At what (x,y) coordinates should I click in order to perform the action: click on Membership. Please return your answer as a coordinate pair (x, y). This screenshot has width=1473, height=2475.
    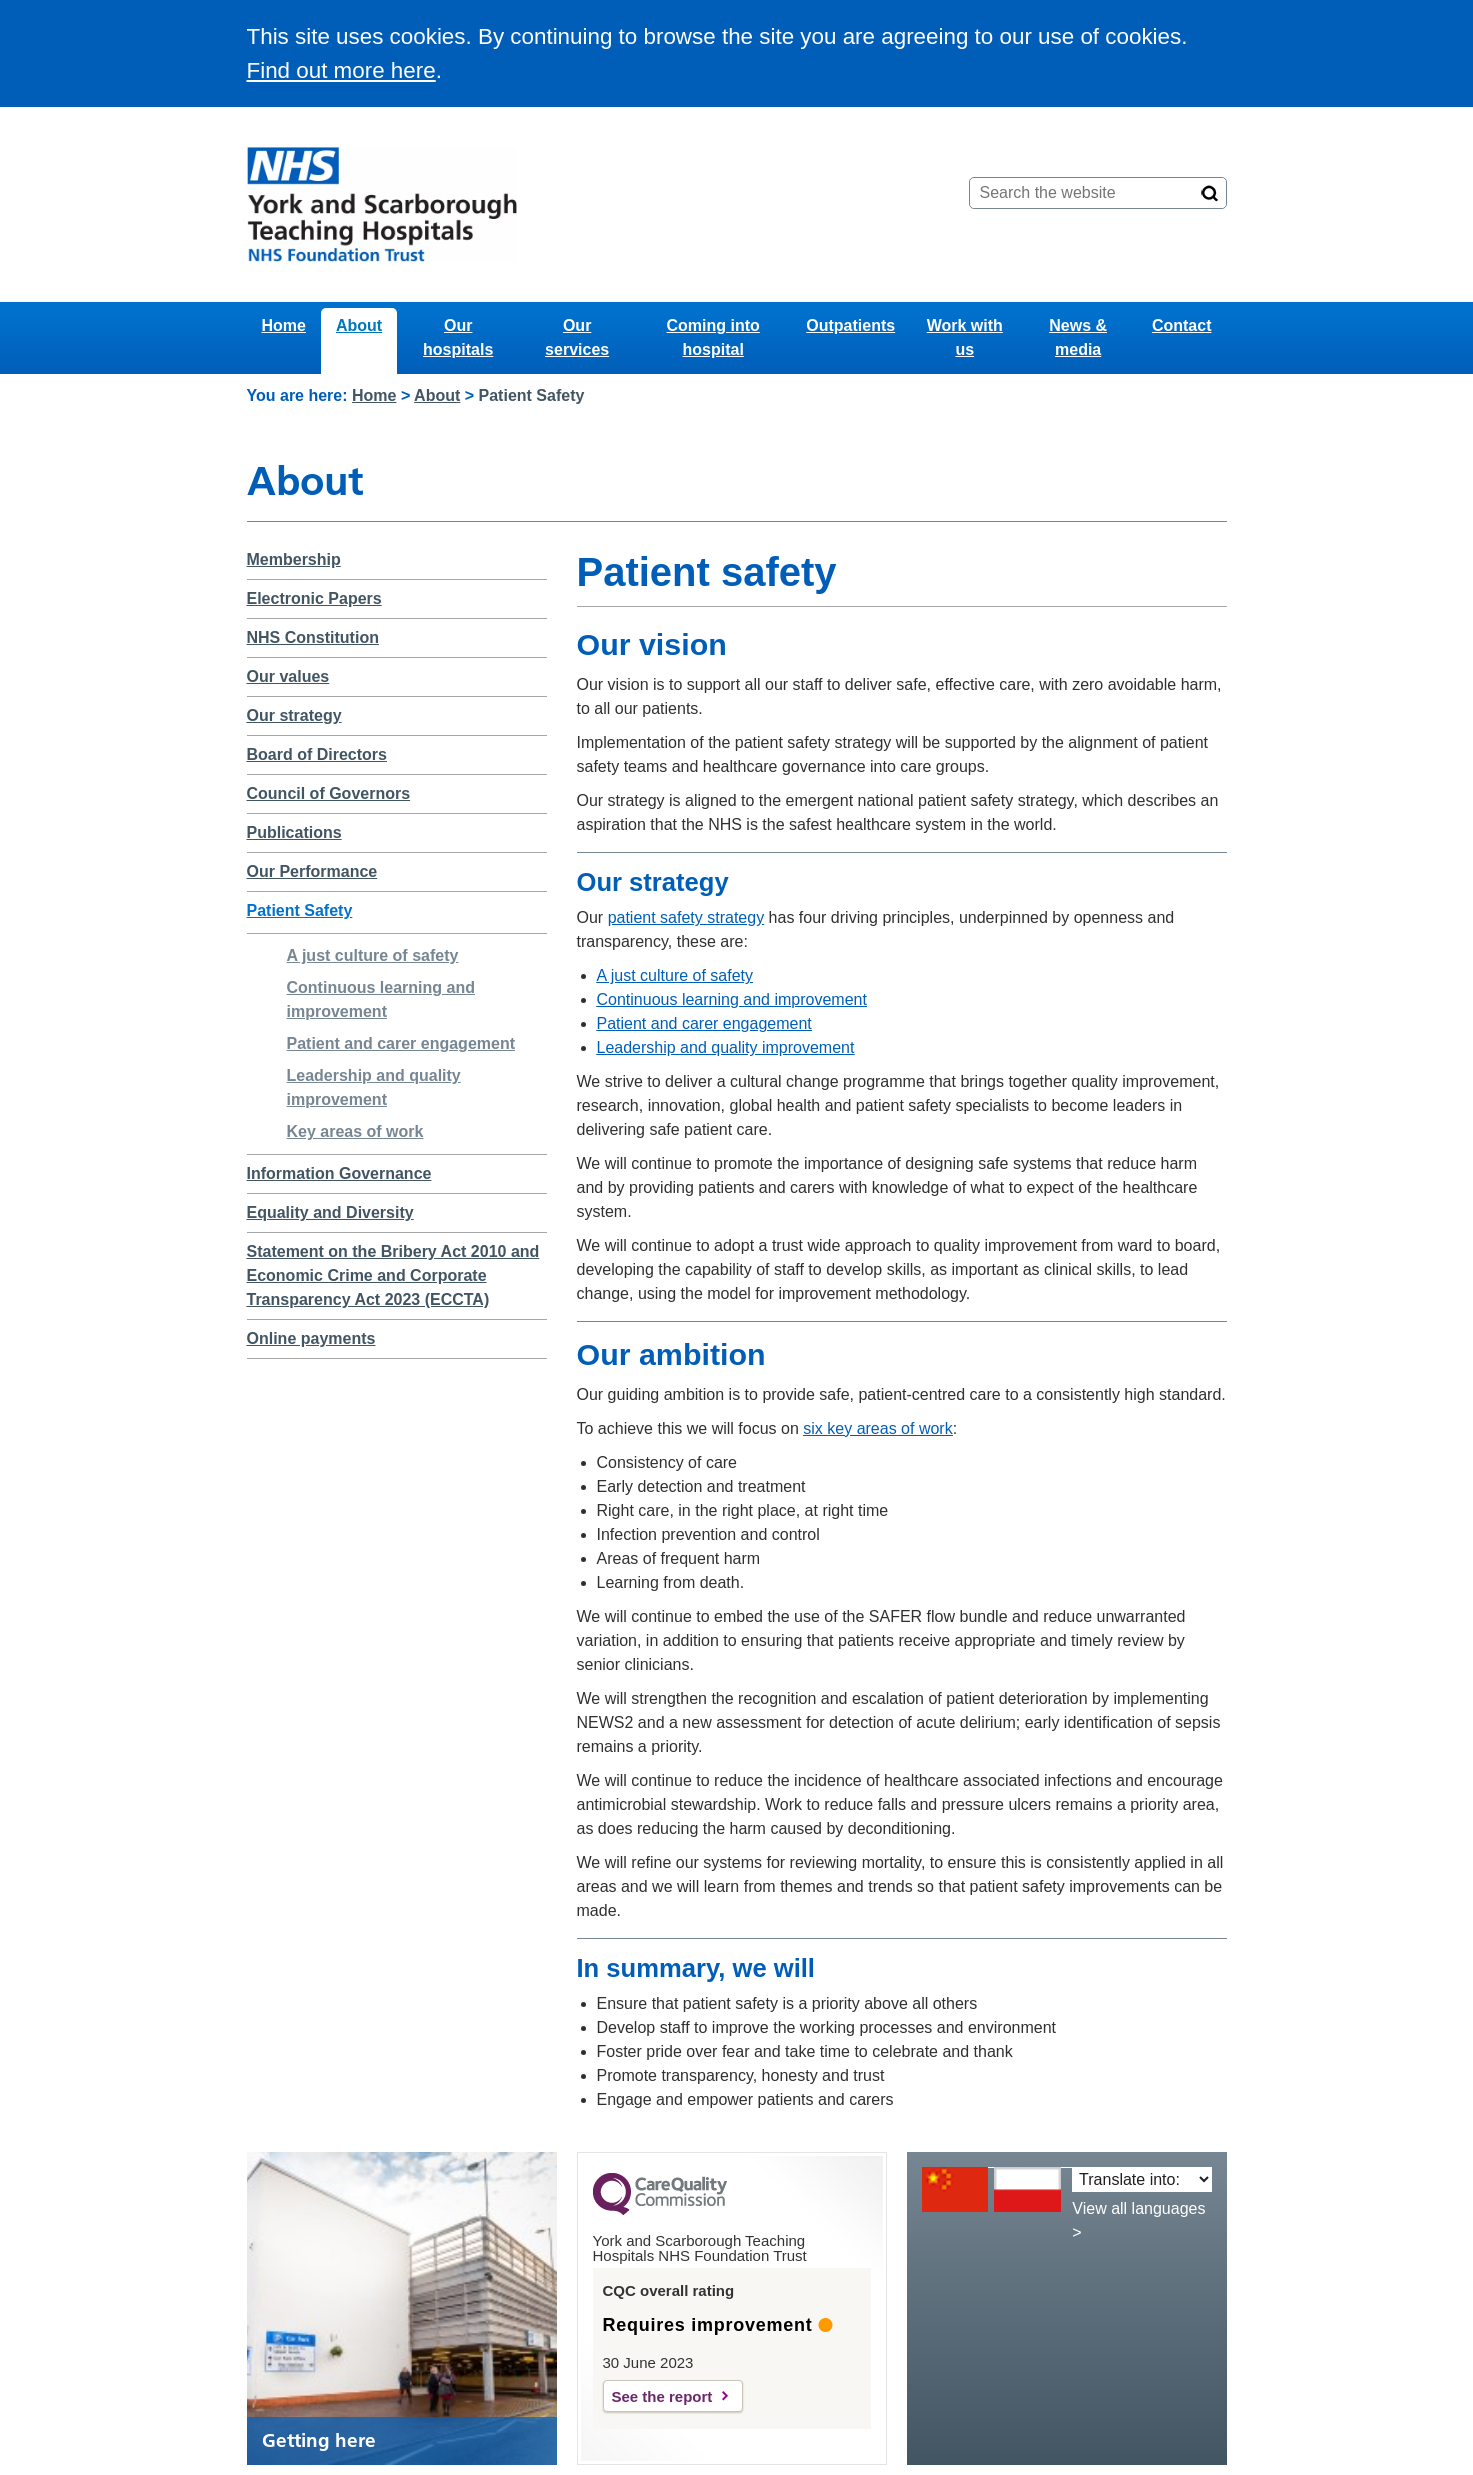
    Looking at the image, I should click on (294, 559).